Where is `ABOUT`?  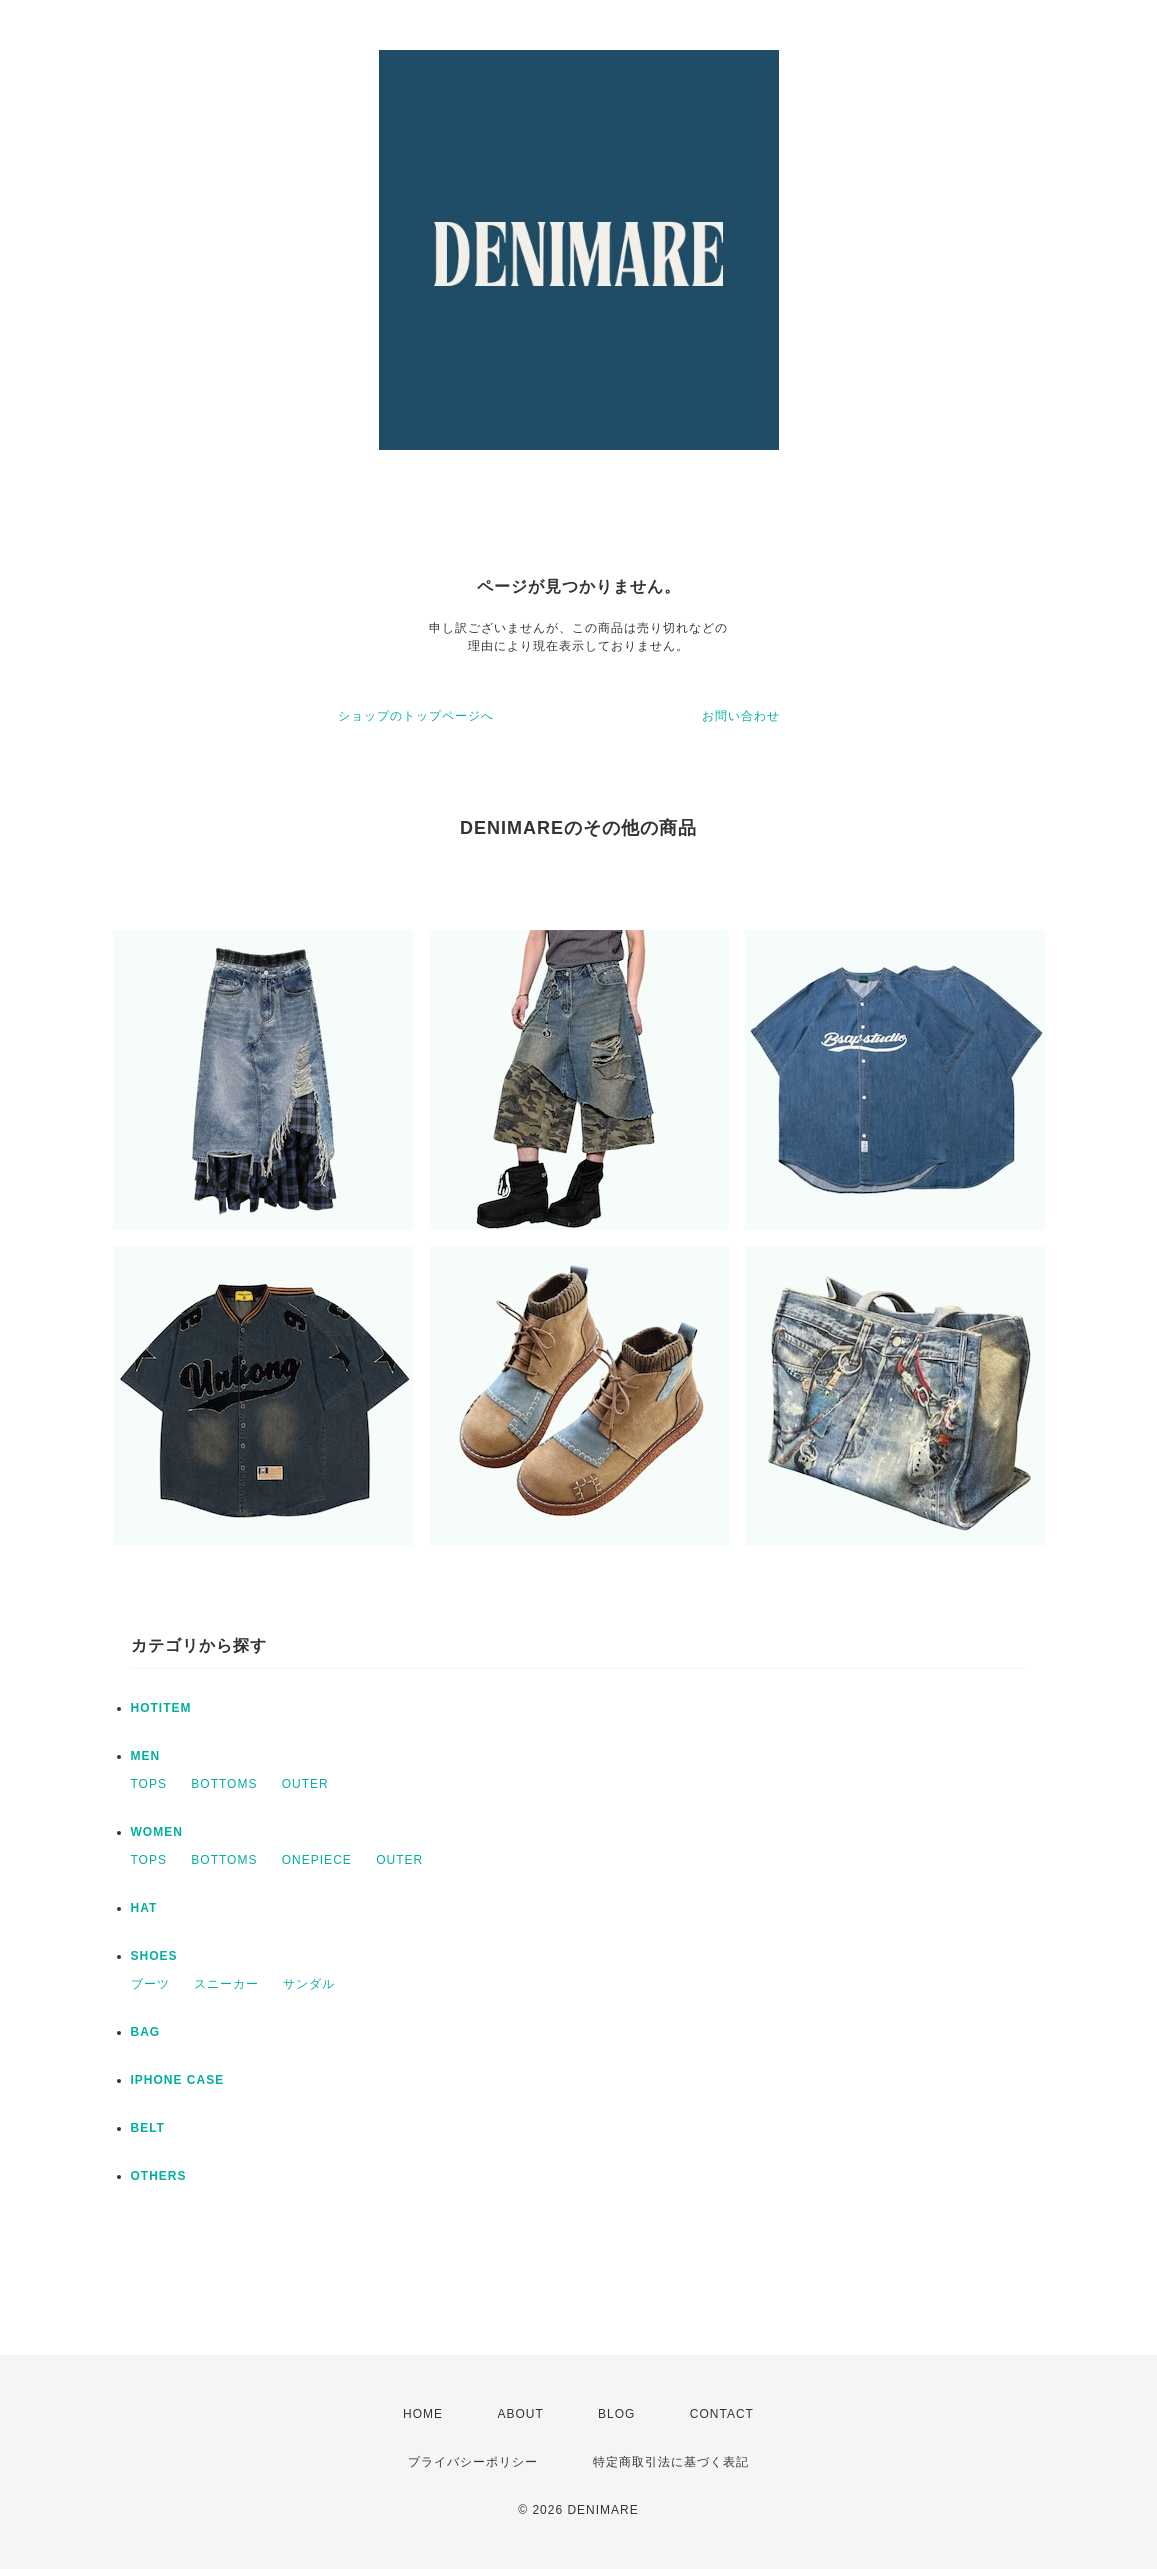
ABOUT is located at coordinates (520, 2414).